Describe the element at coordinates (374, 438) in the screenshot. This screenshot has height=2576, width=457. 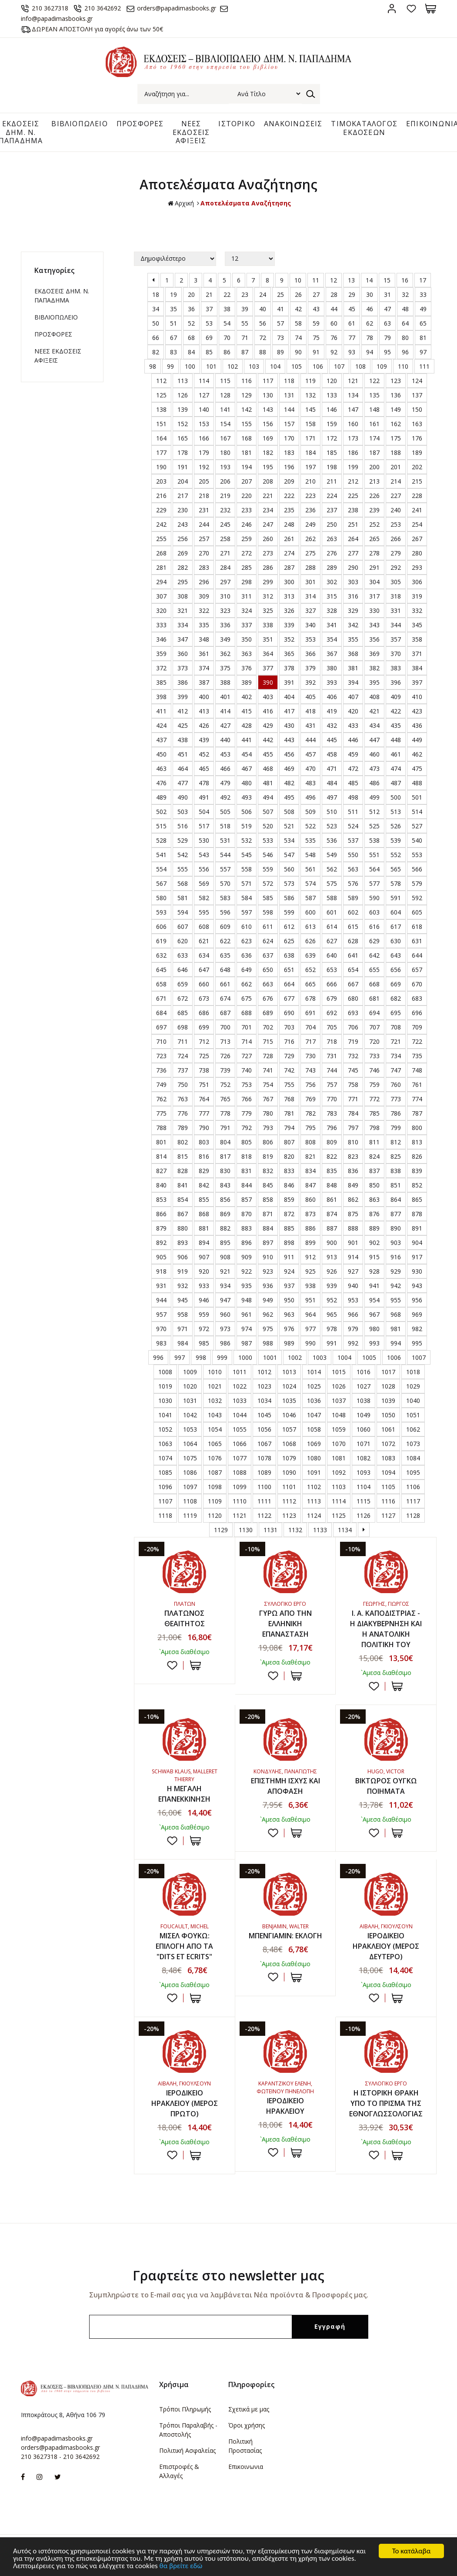
I see `174` at that location.